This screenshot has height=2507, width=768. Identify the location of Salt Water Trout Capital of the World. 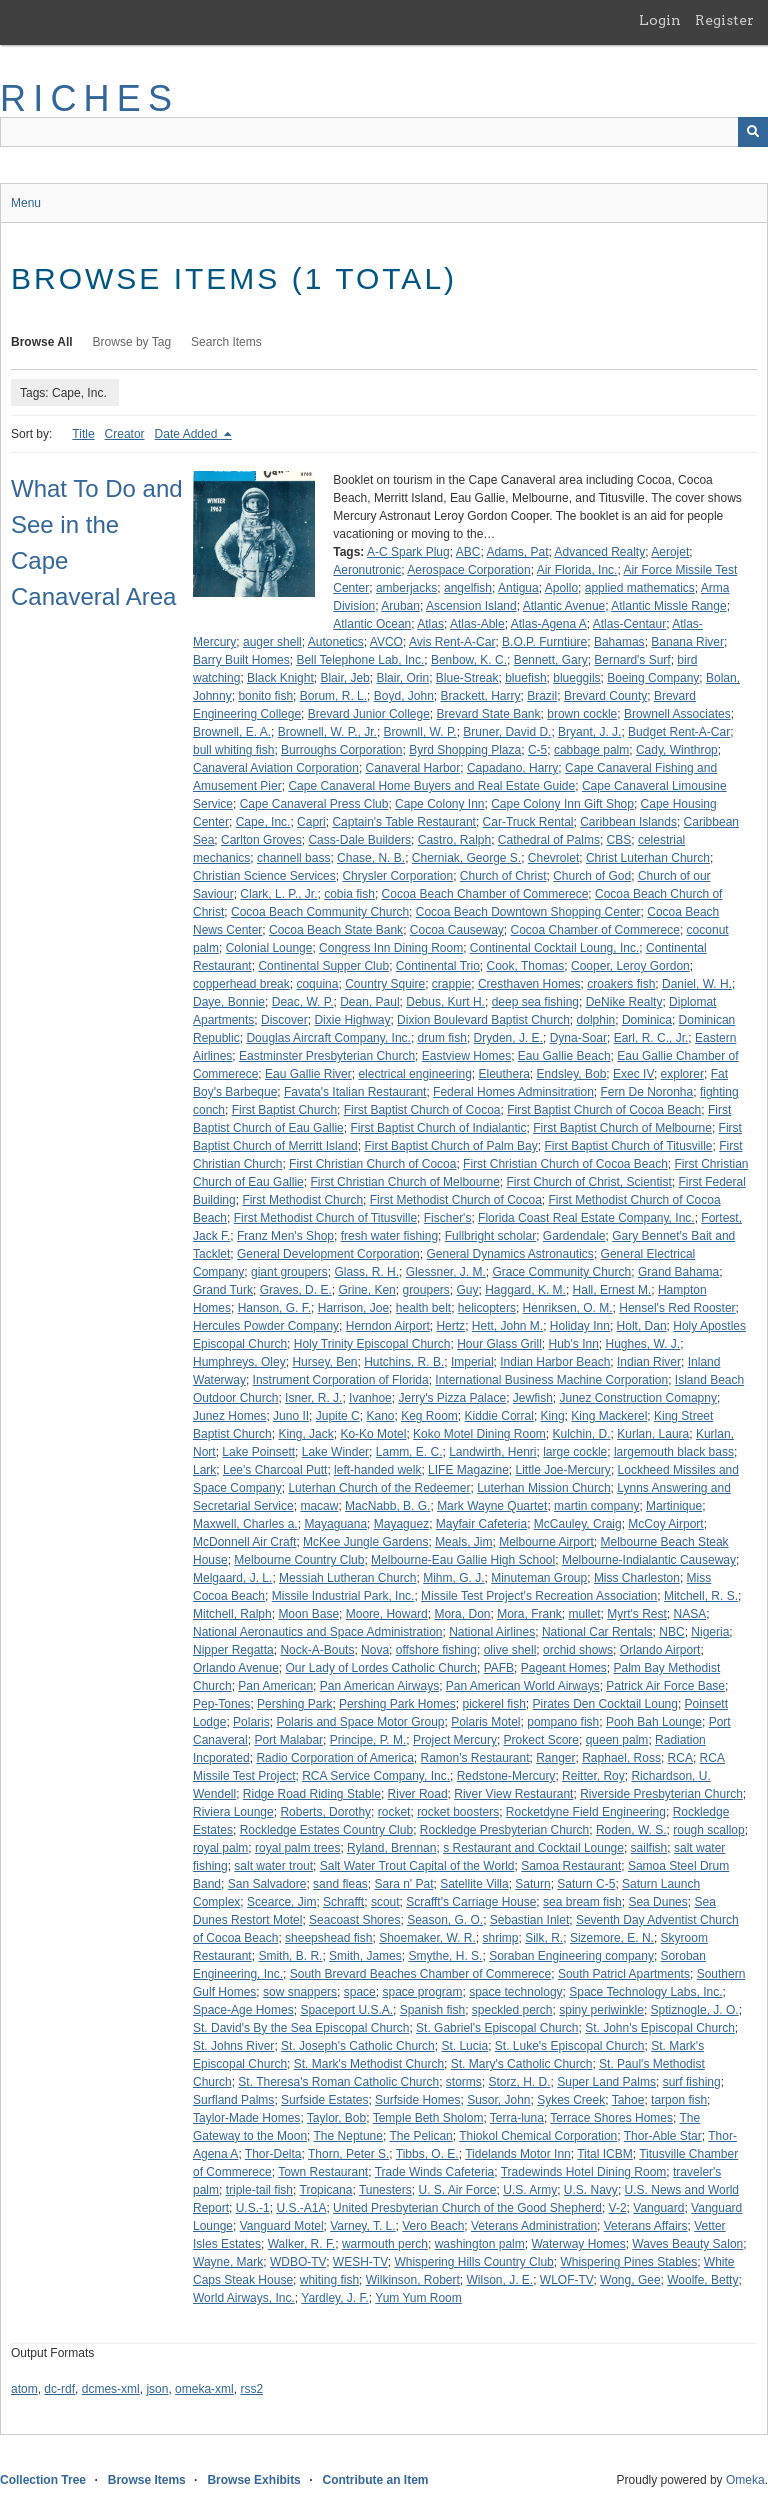
(417, 1866).